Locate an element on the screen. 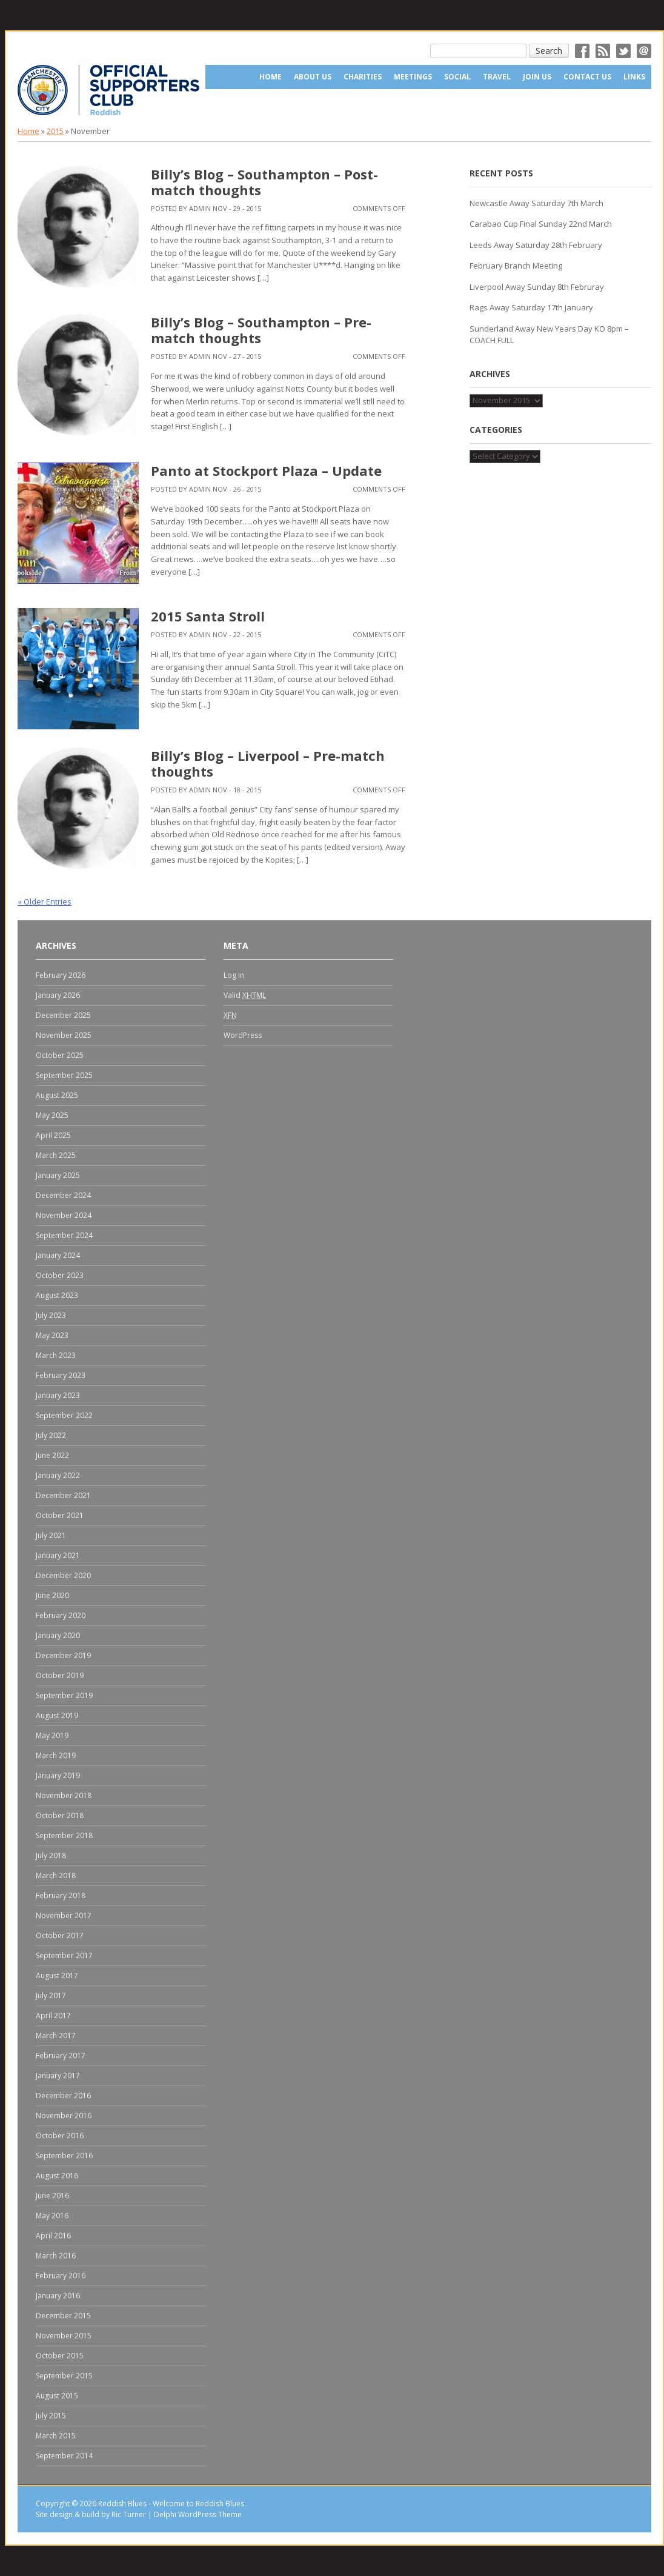 The width and height of the screenshot is (664, 2576). Social is located at coordinates (457, 77).